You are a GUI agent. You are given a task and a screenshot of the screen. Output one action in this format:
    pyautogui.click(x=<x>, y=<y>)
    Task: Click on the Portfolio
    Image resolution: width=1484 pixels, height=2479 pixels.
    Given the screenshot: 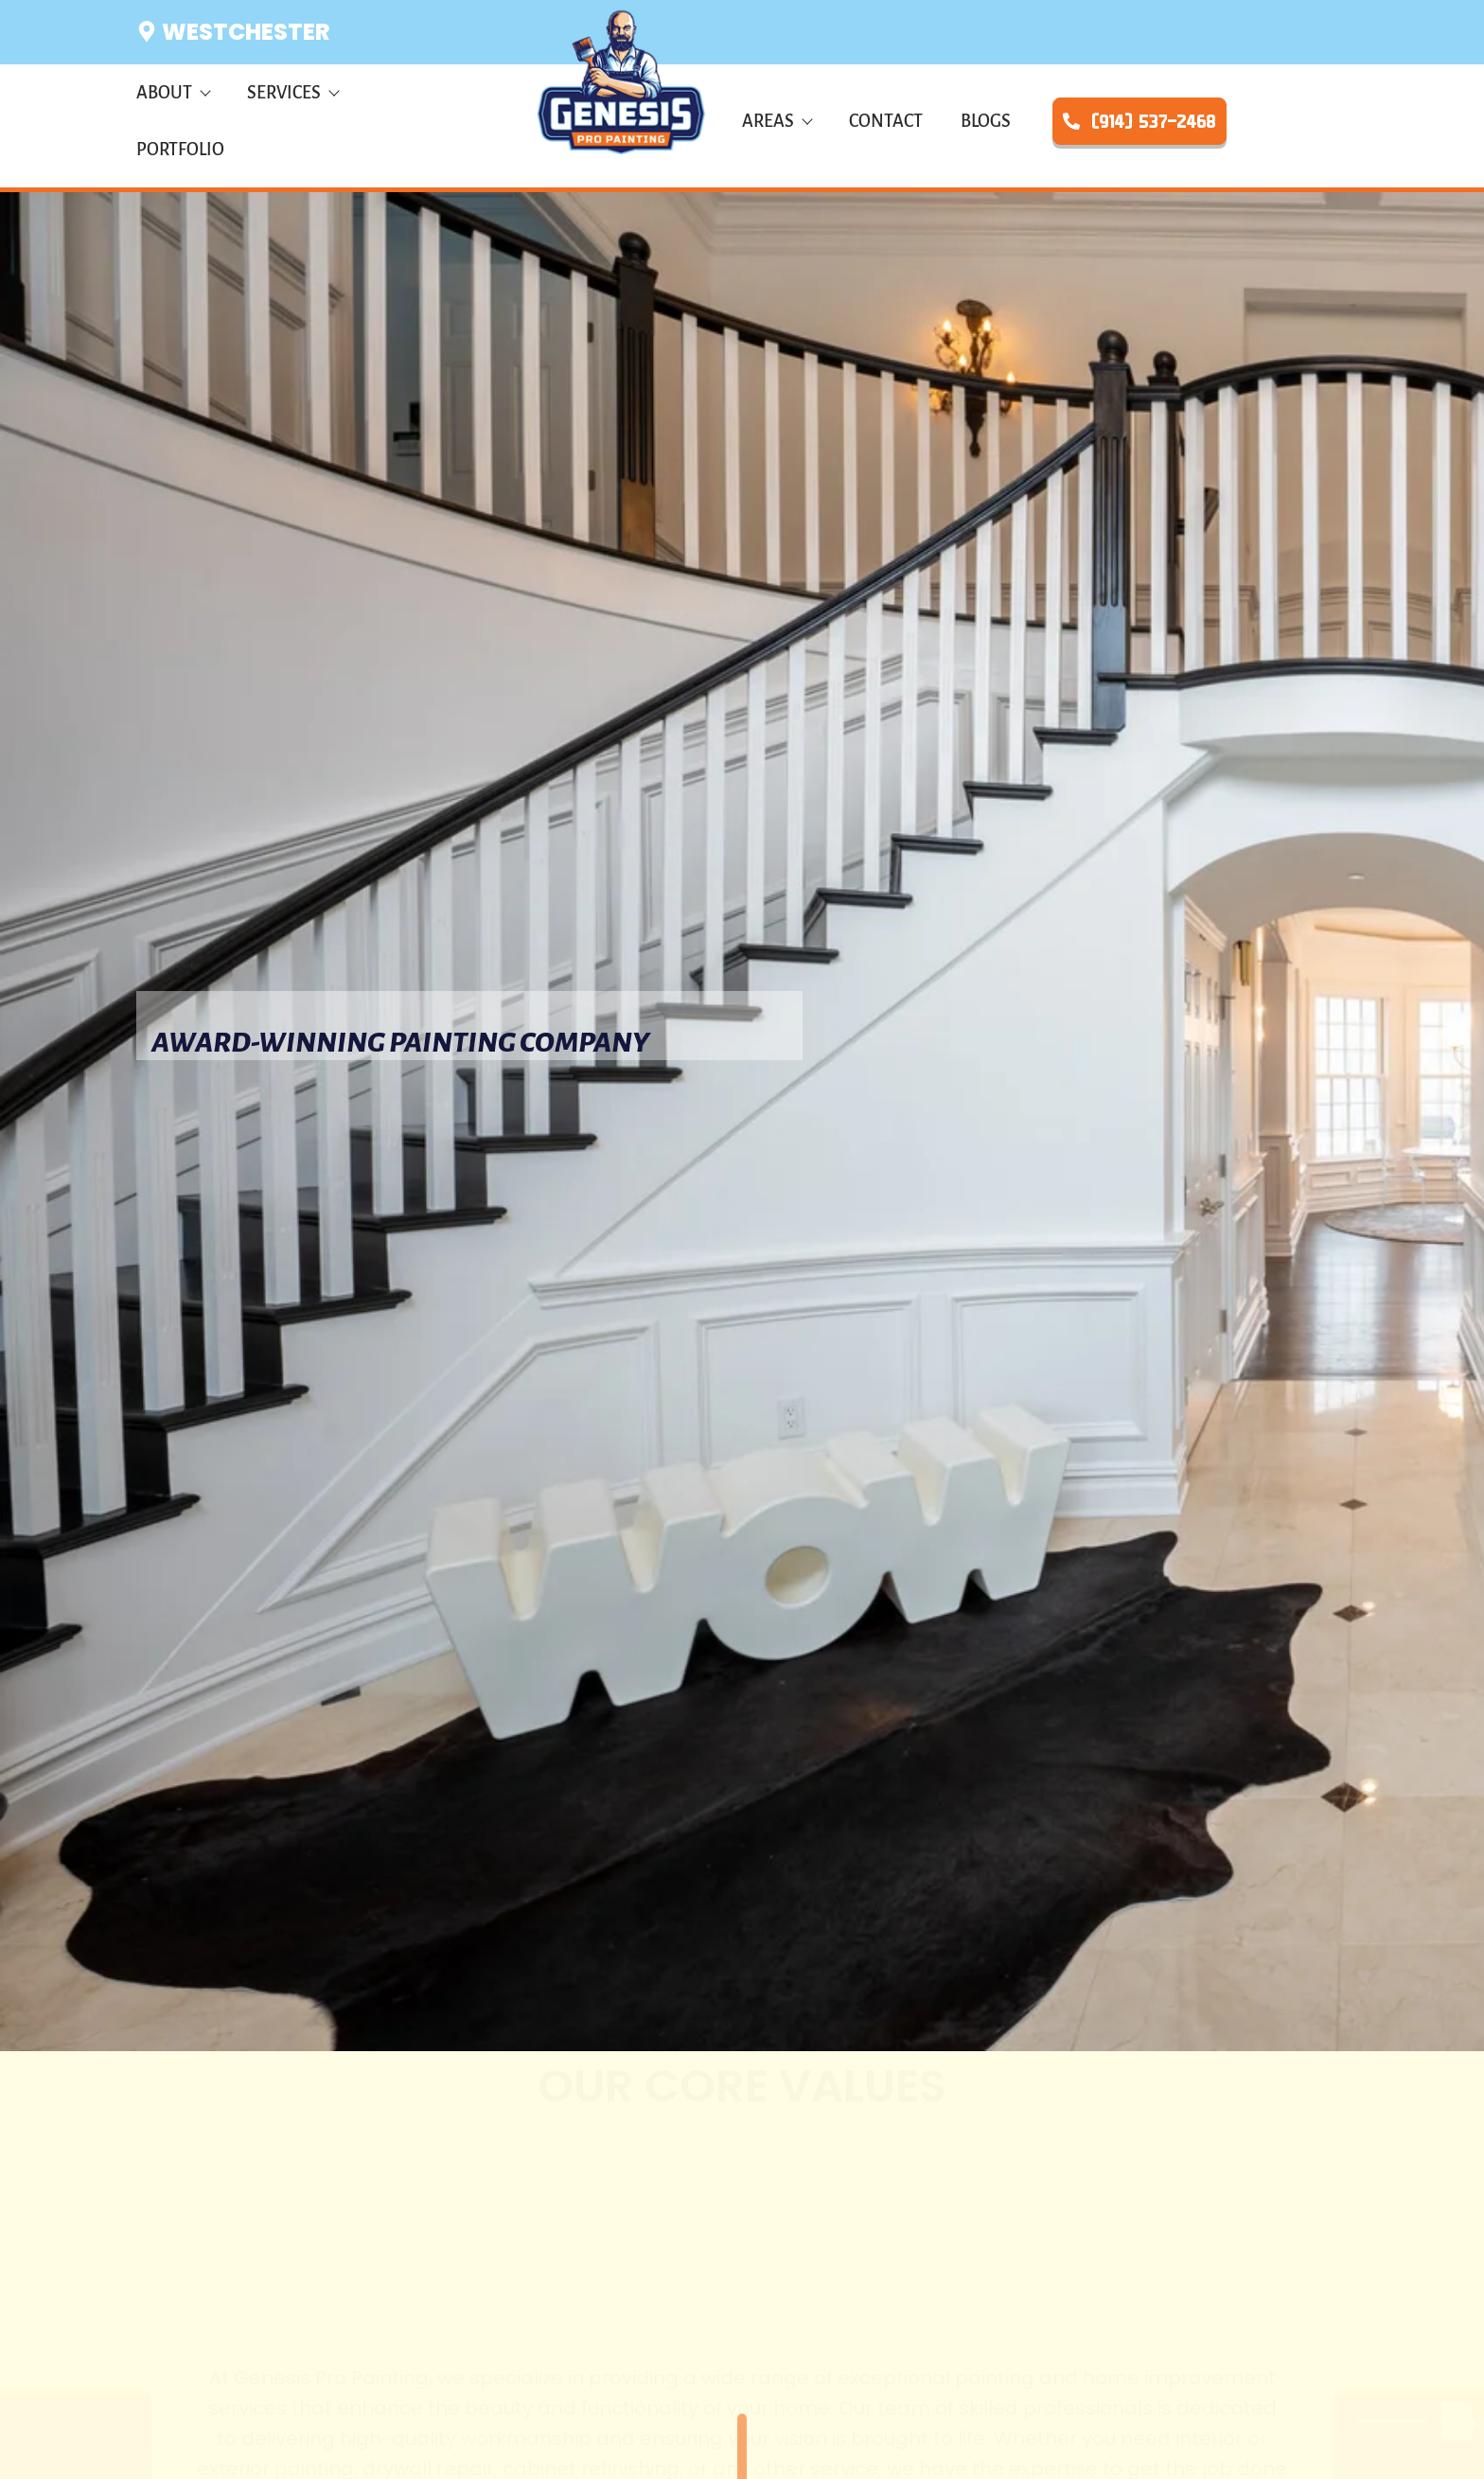 What is the action you would take?
    pyautogui.click(x=180, y=149)
    